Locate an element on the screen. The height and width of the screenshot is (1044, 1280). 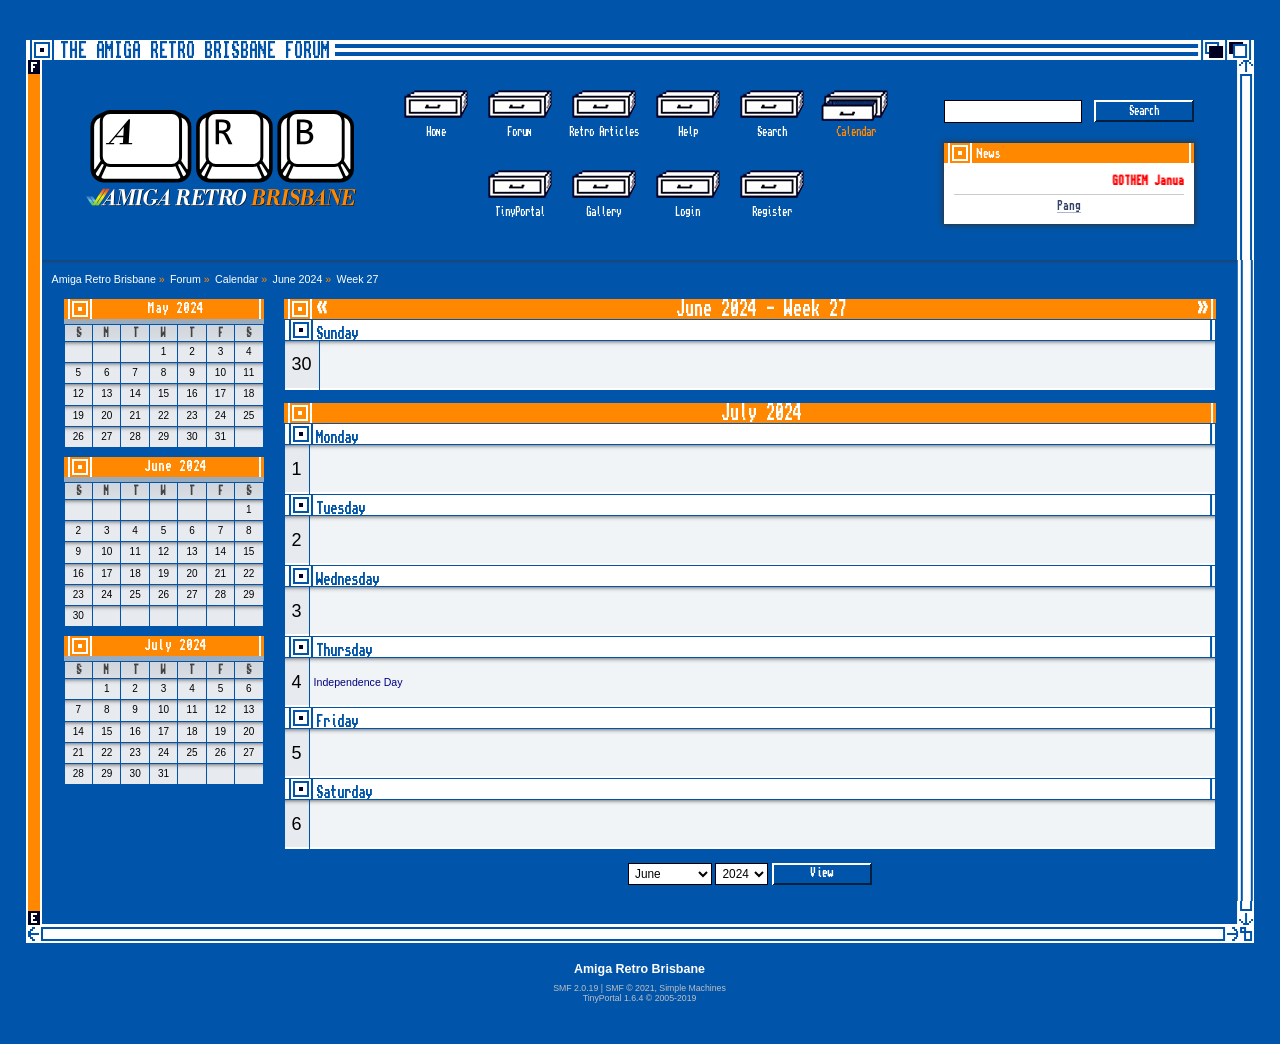
2005-2019 is located at coordinates (676, 998).